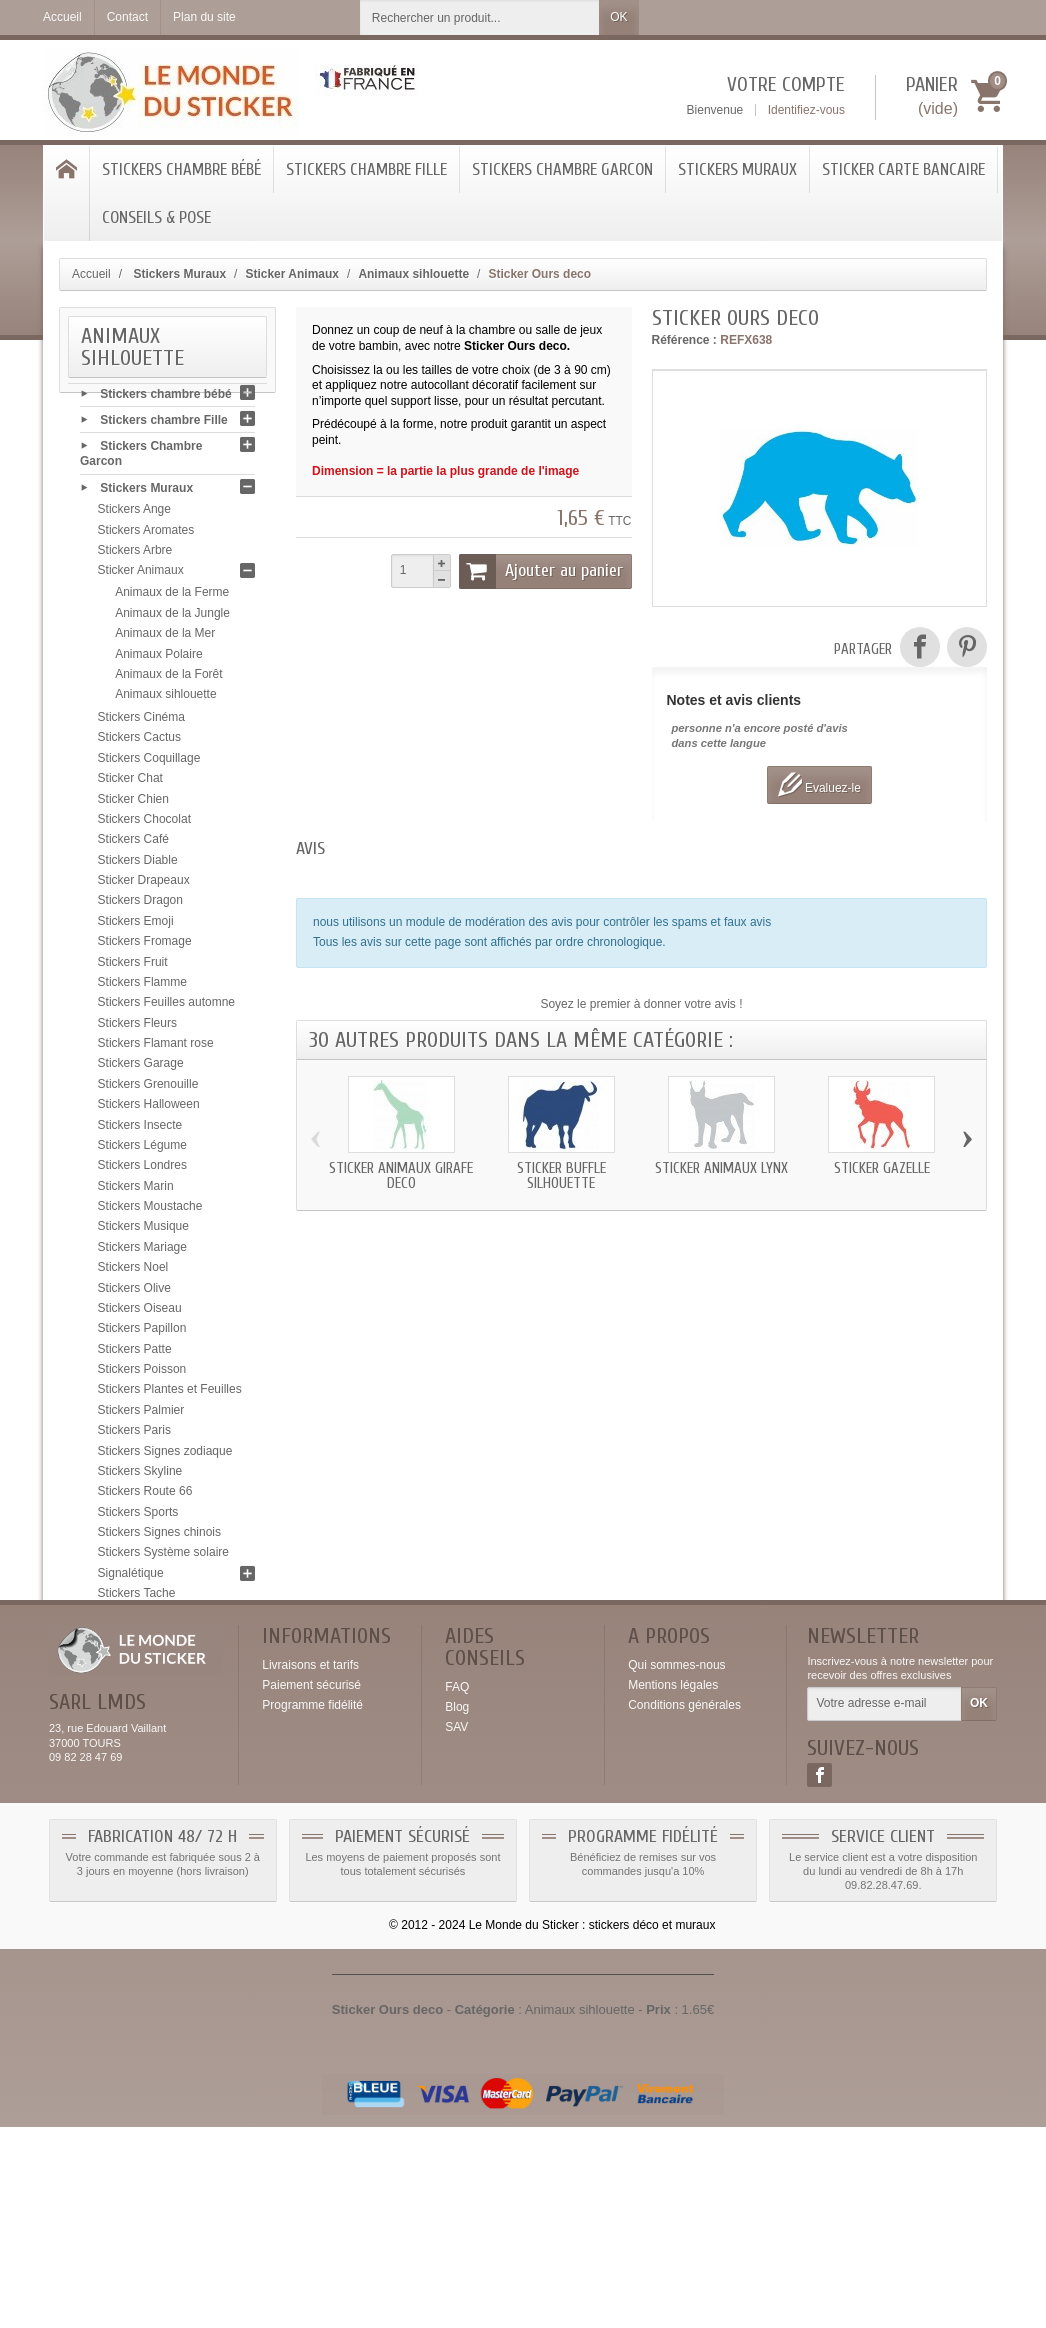  I want to click on Stickers Garage, so click(141, 1069).